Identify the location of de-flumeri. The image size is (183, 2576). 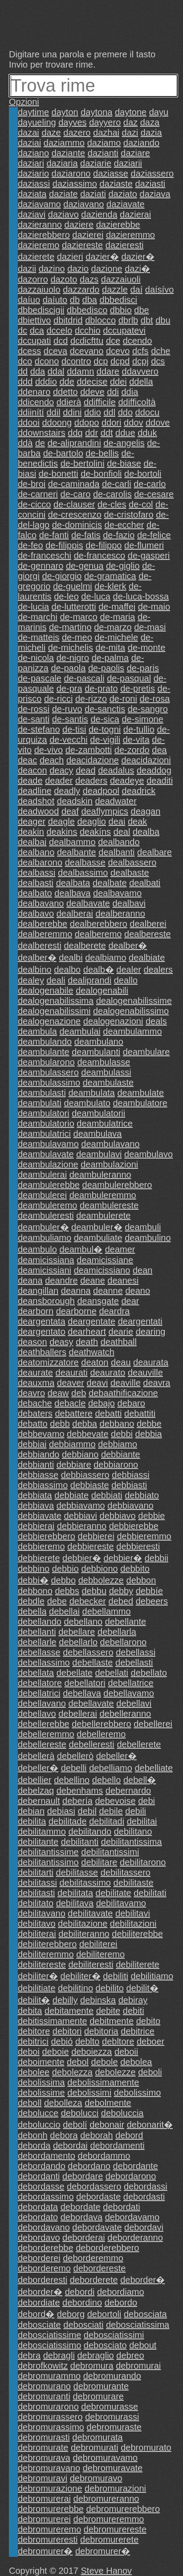
(144, 545).